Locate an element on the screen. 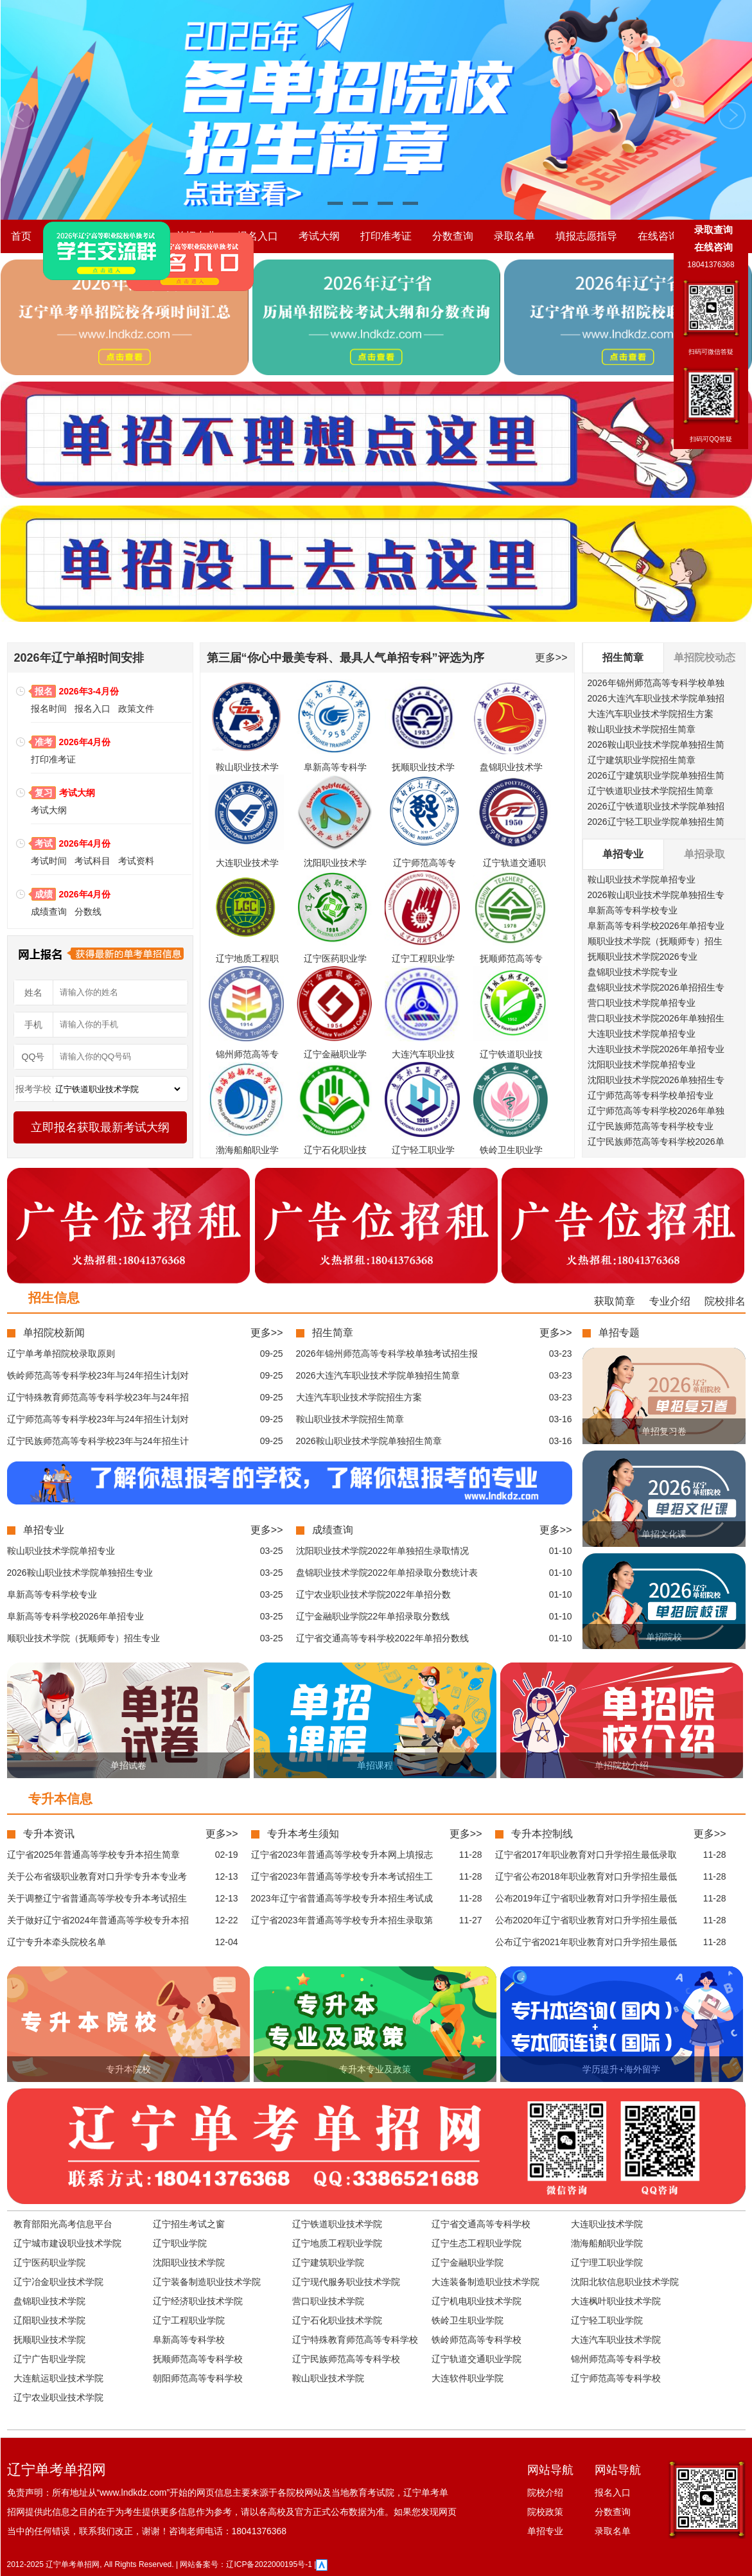  铁岭卫生职业学 is located at coordinates (511, 1150).